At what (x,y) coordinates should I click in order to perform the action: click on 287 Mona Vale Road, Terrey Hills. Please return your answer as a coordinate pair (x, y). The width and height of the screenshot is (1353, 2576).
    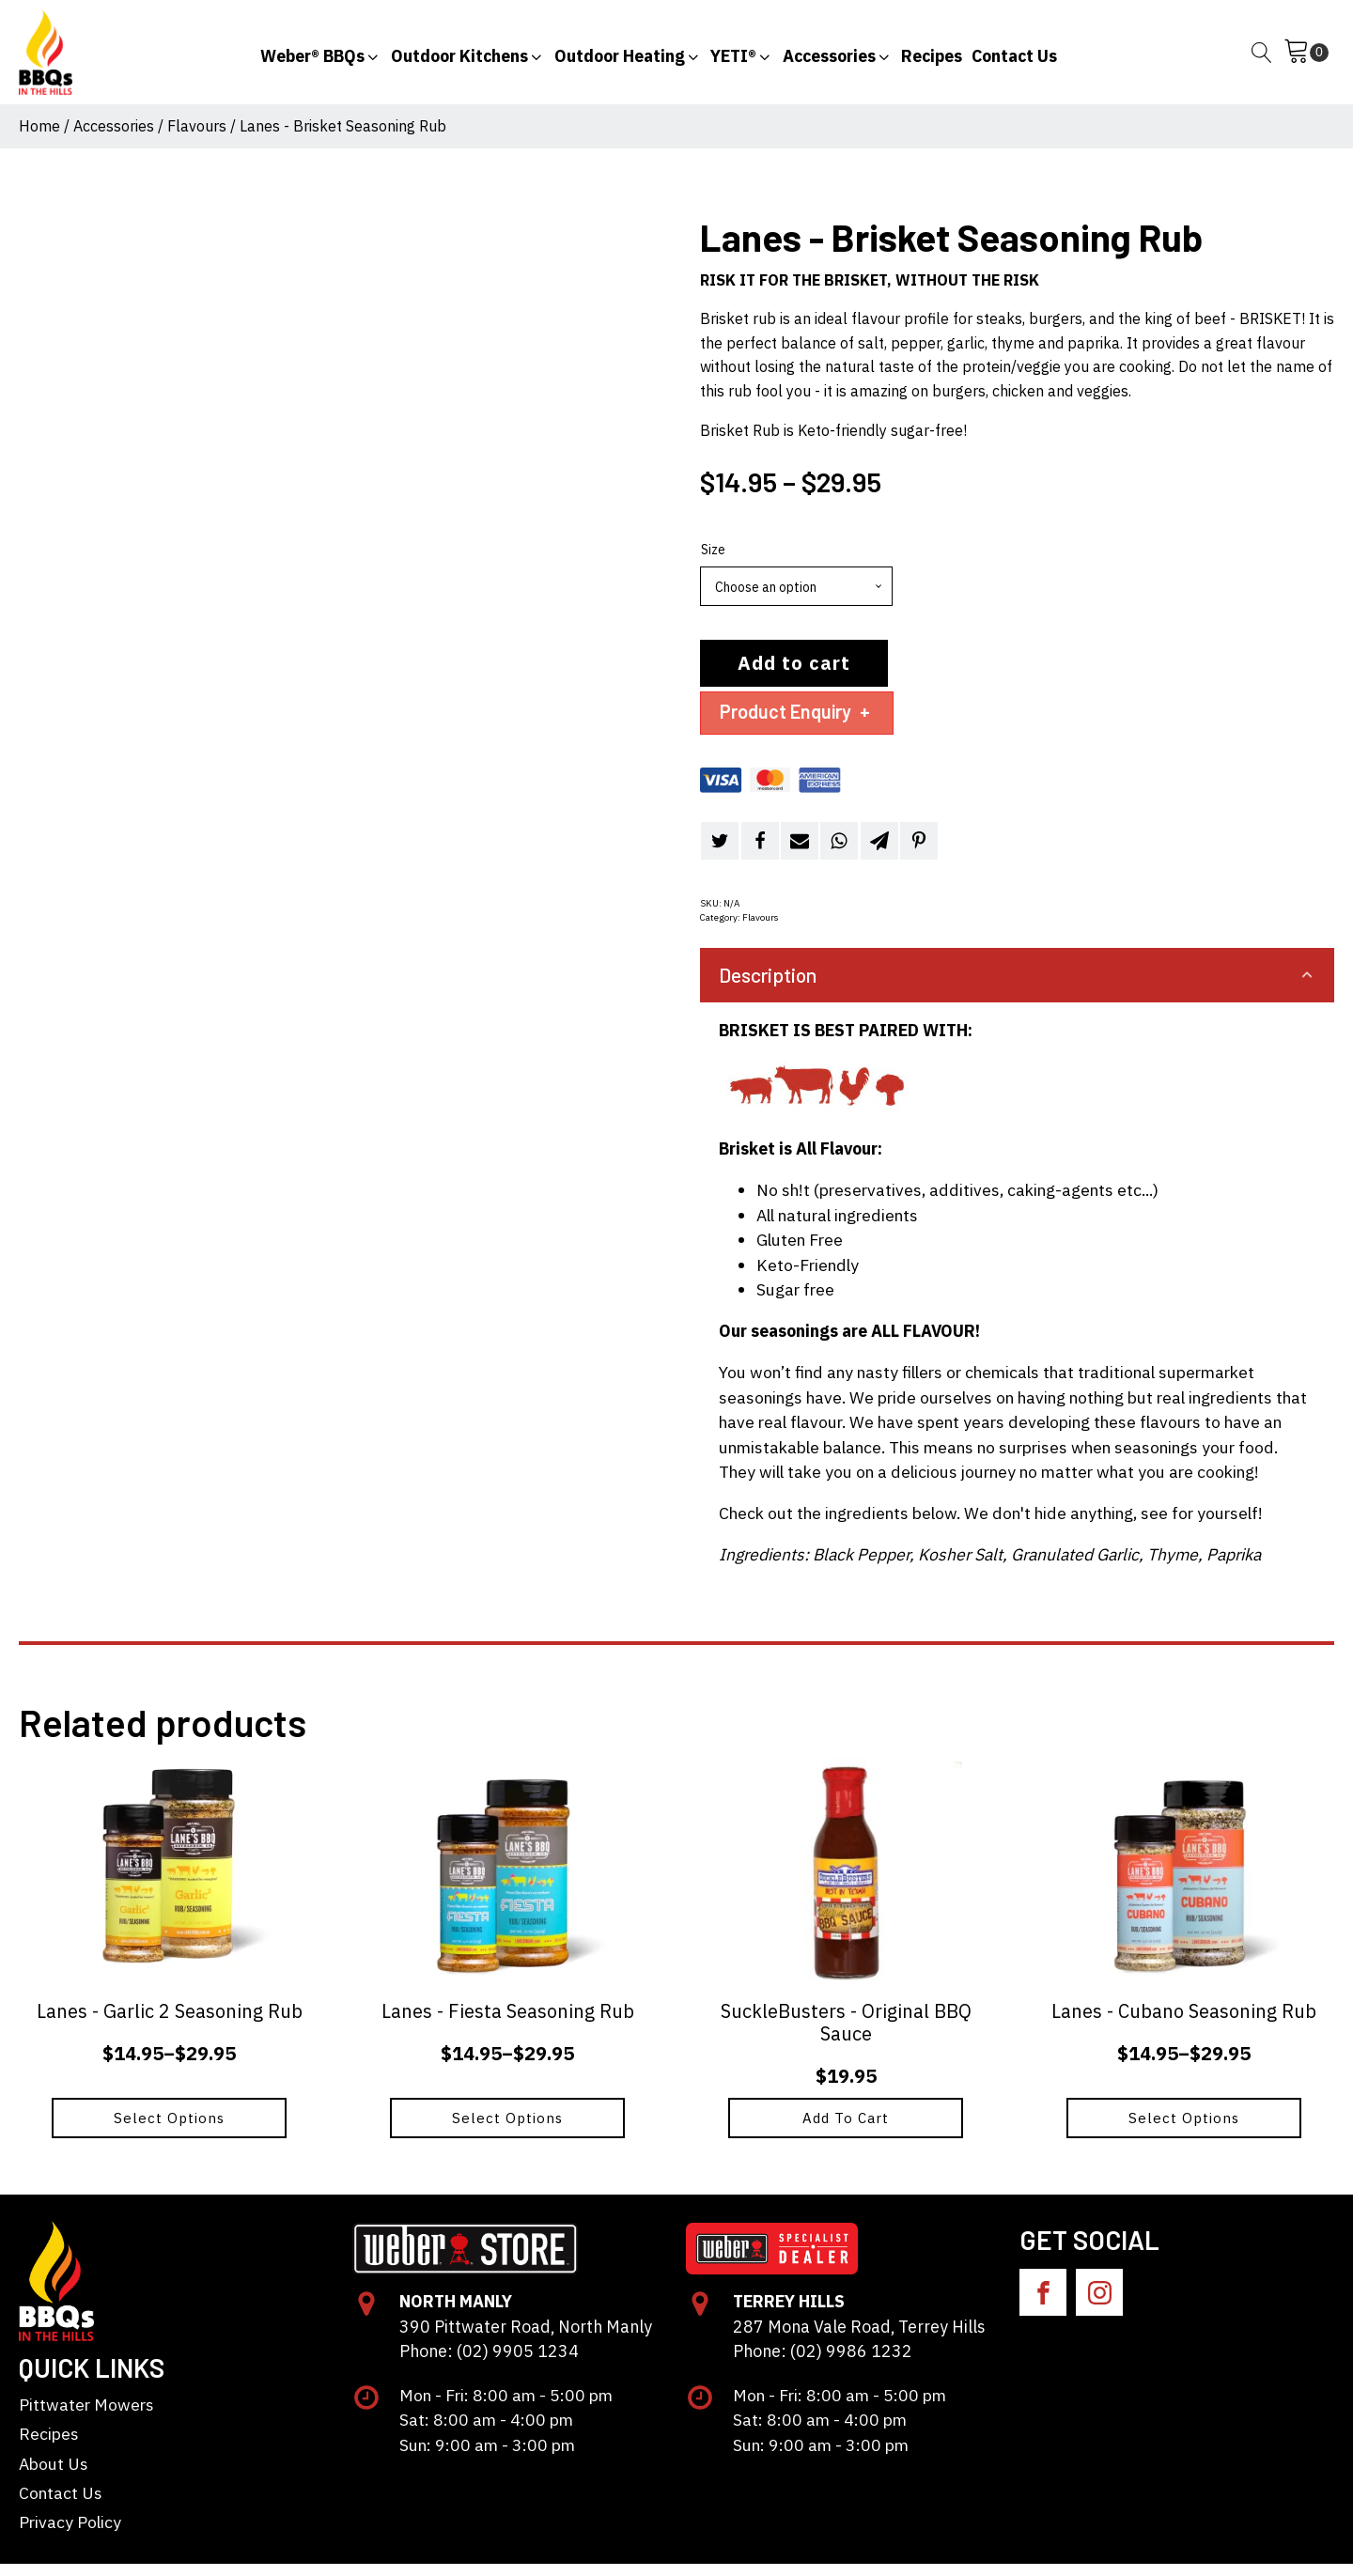
    Looking at the image, I should click on (856, 2339).